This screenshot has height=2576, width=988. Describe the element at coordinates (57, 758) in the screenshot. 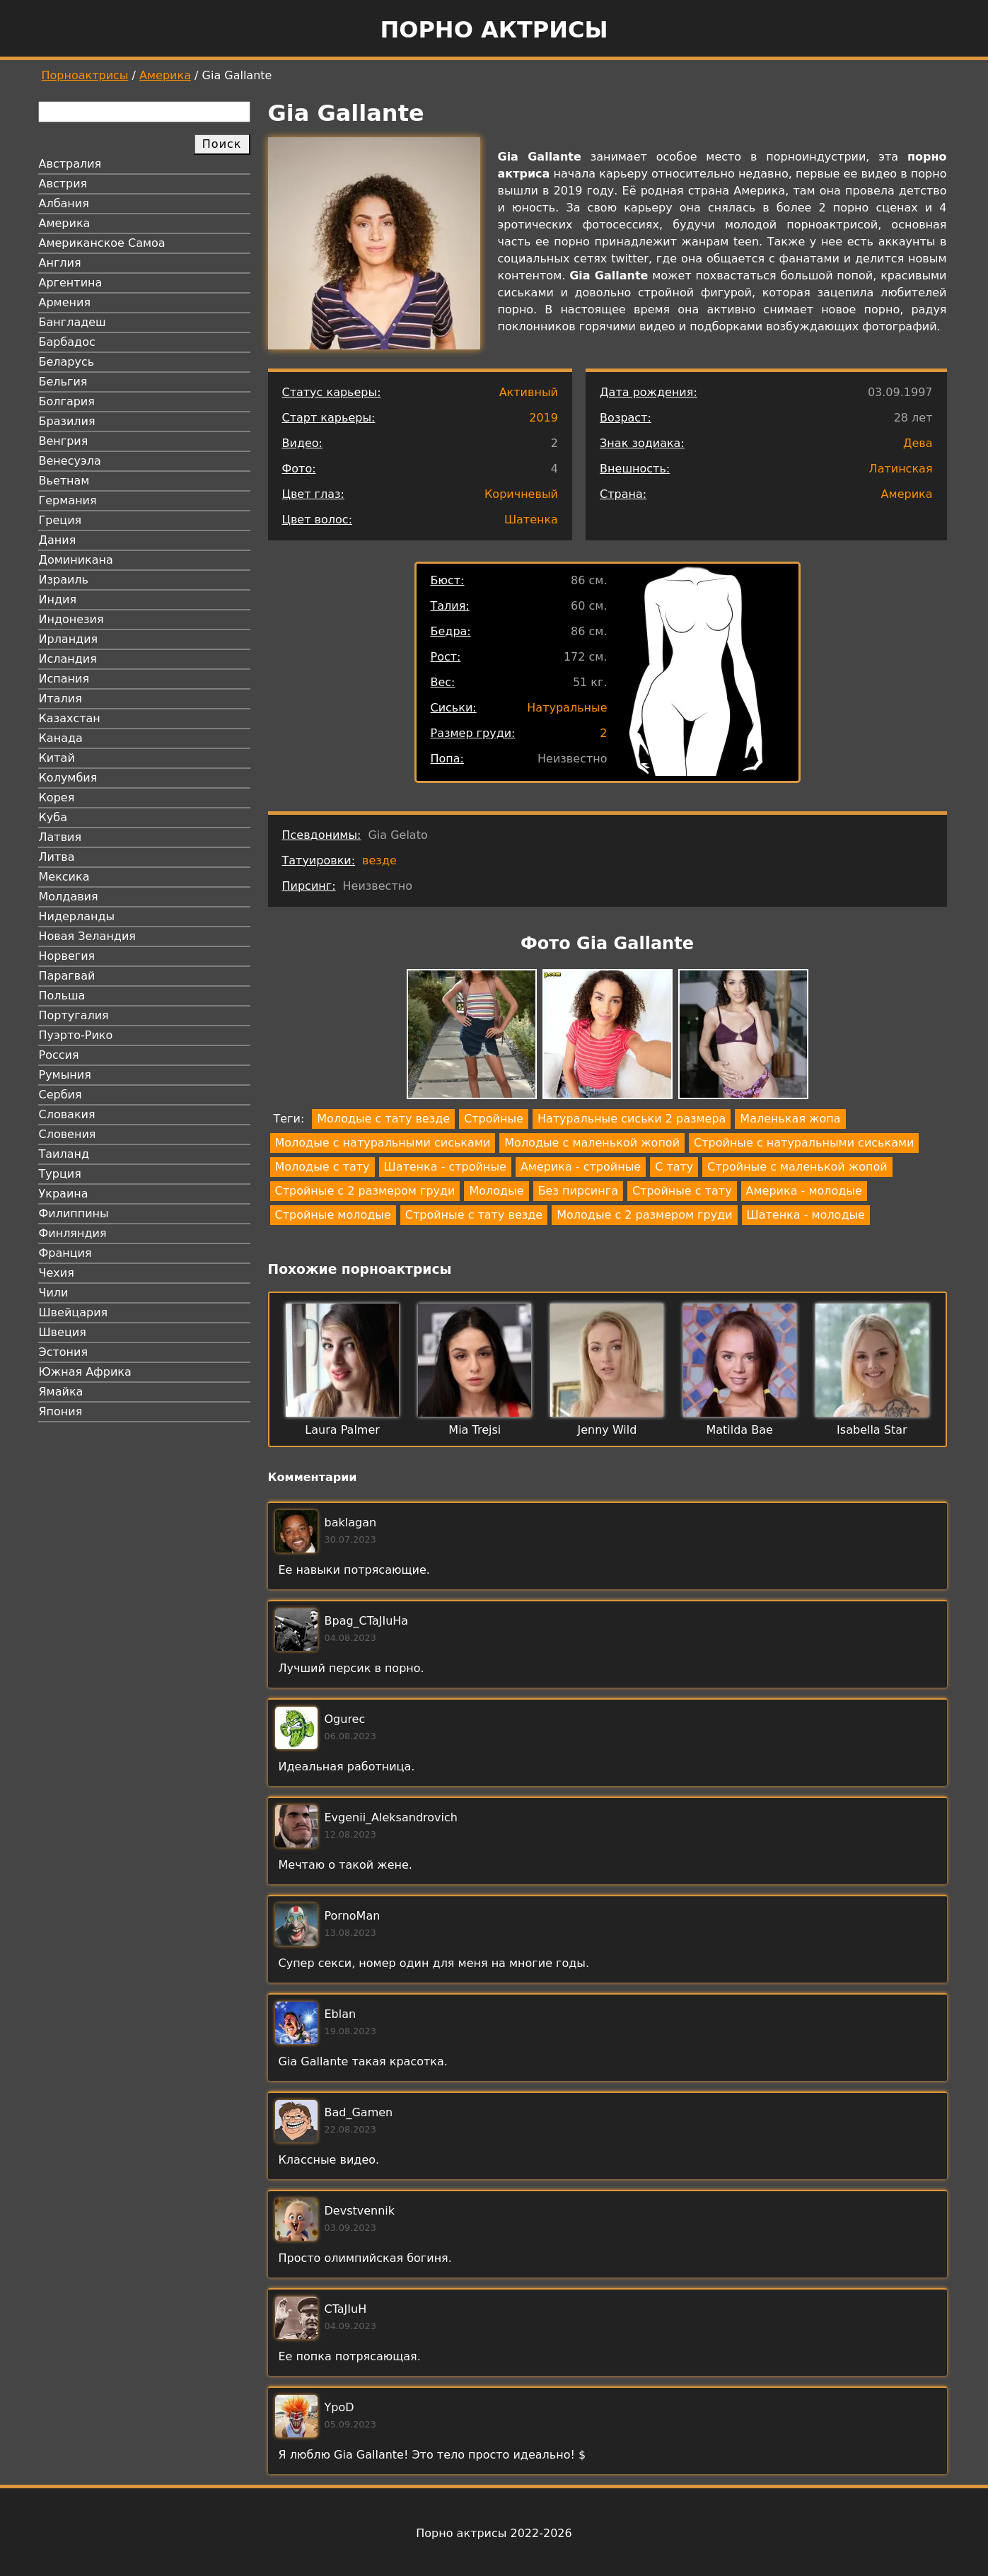

I see `Китай` at that location.